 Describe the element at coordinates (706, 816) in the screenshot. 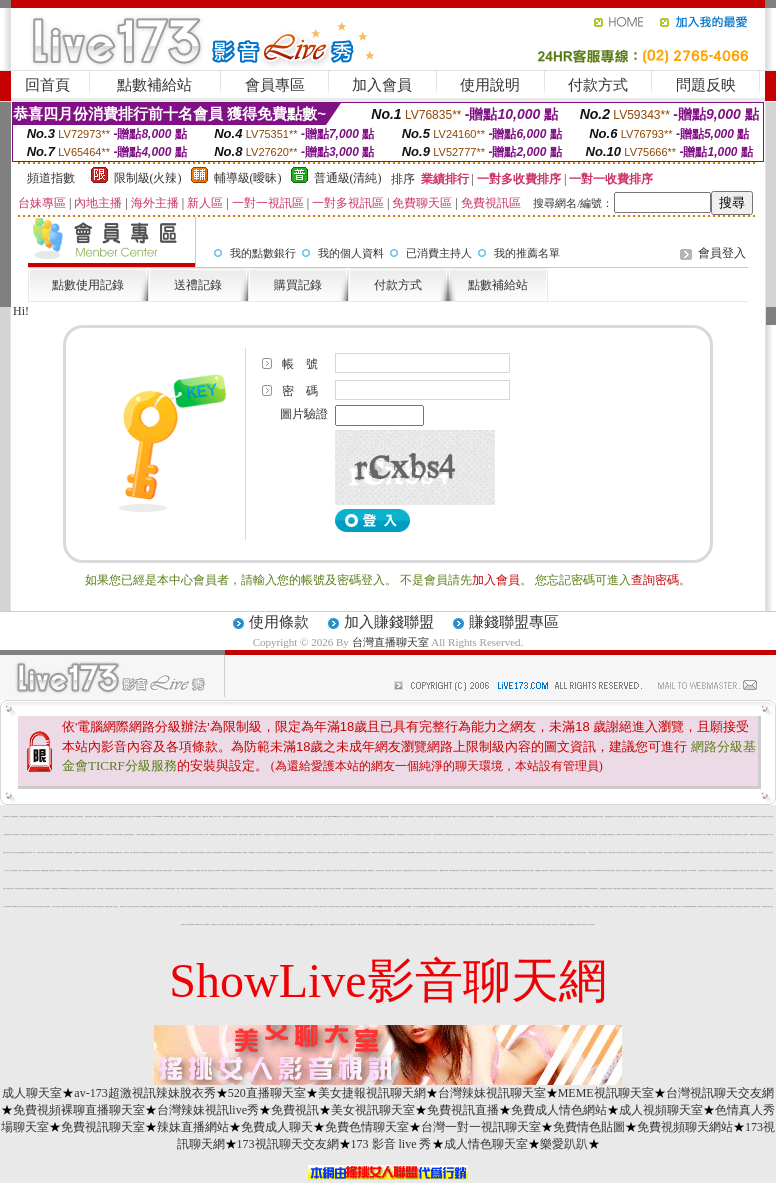

I see `免費視訊聊天室` at that location.